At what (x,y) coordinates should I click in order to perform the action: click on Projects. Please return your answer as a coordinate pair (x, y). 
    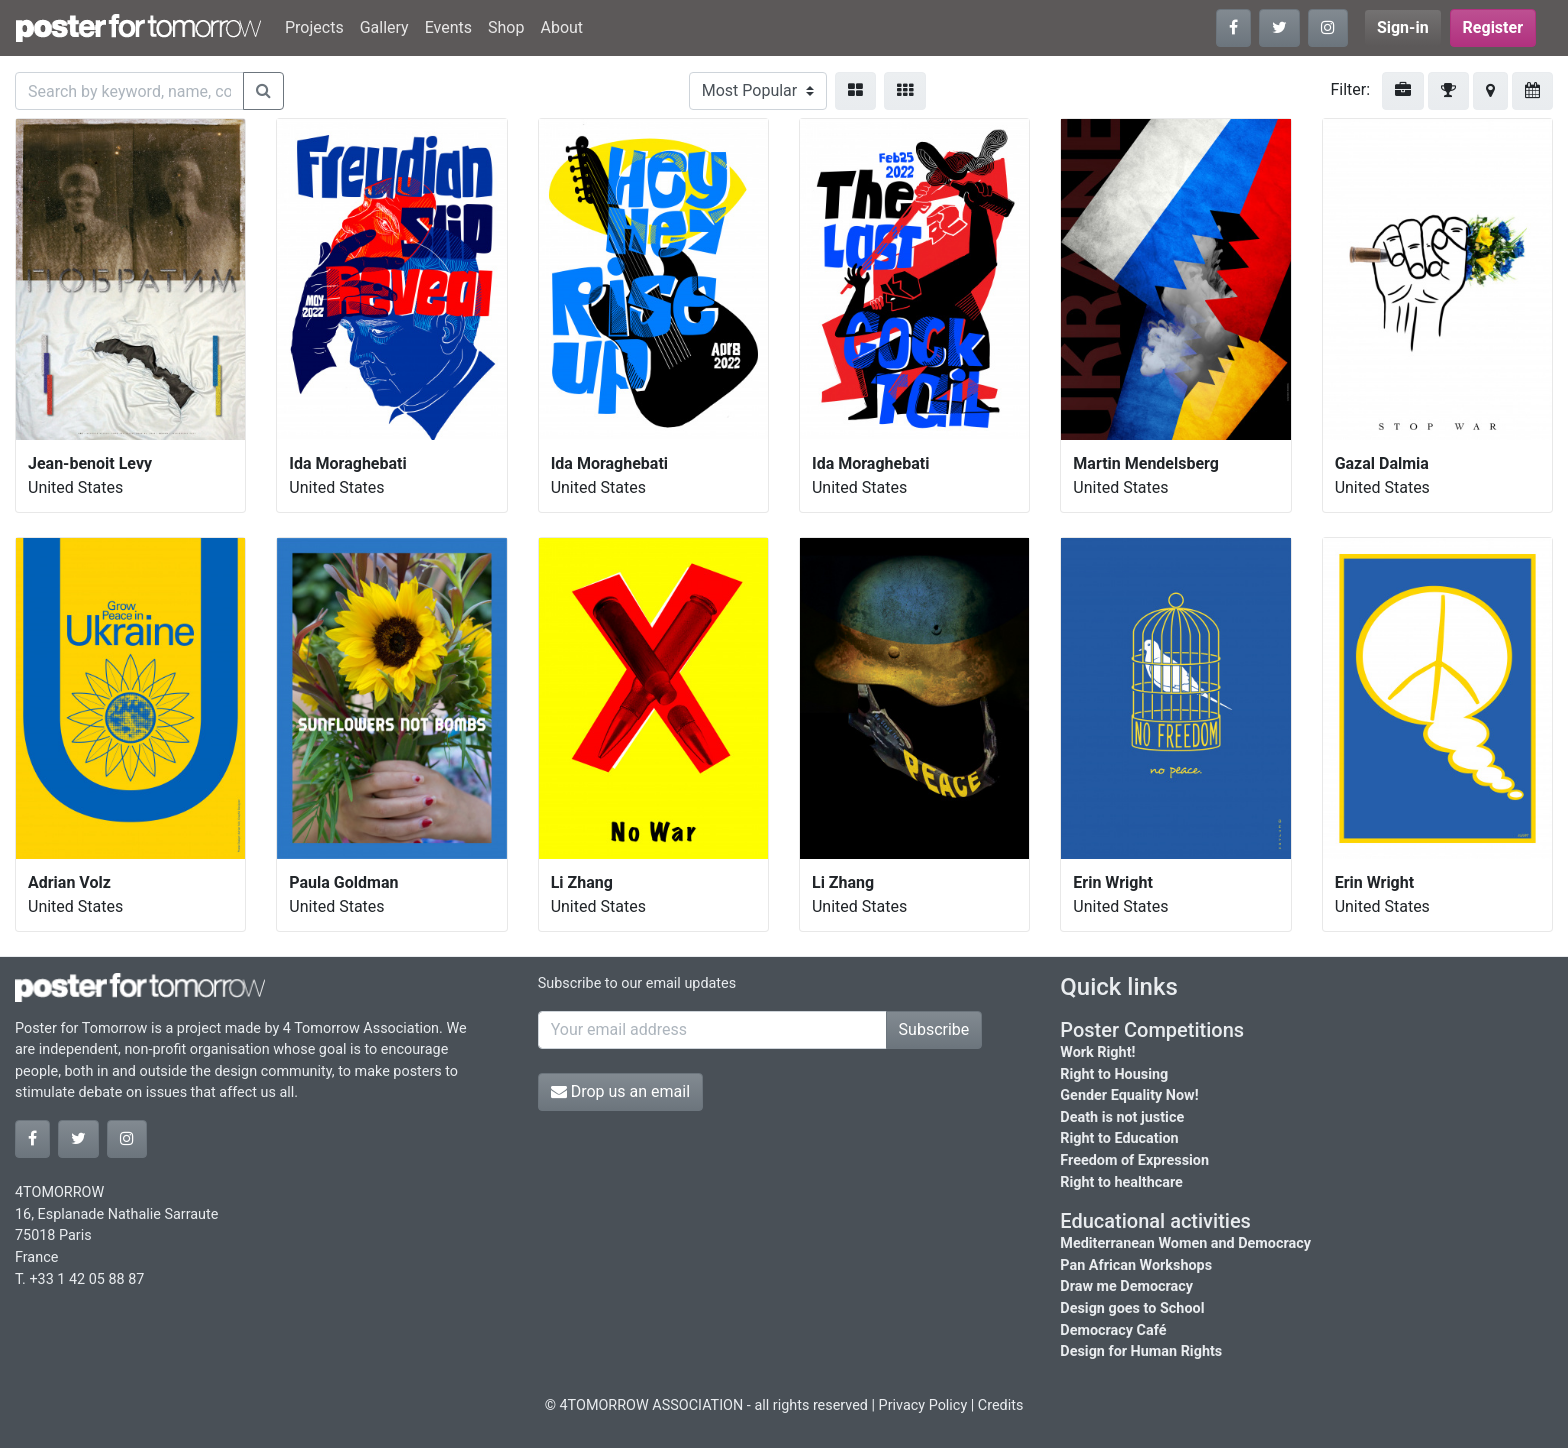
    Looking at the image, I should click on (314, 27).